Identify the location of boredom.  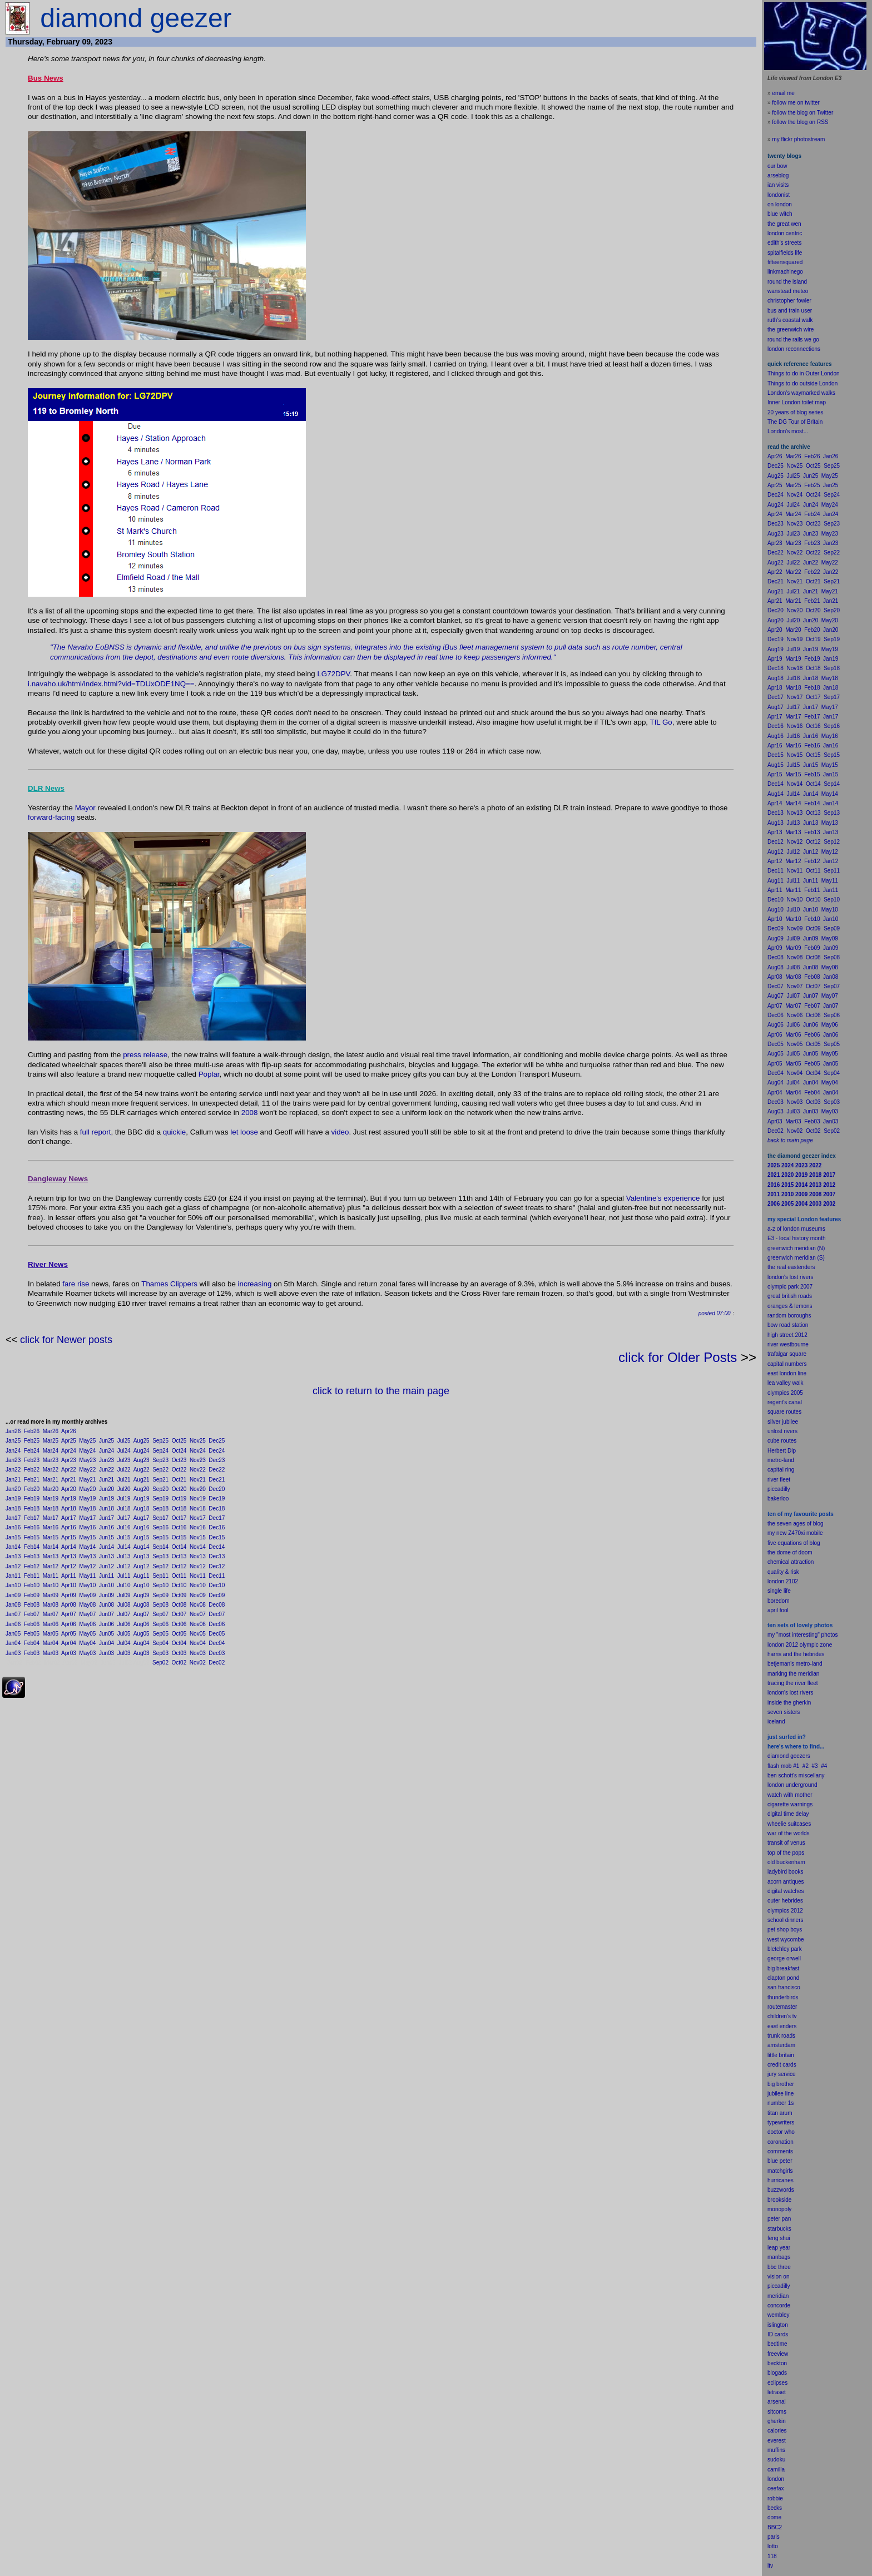
(778, 1601).